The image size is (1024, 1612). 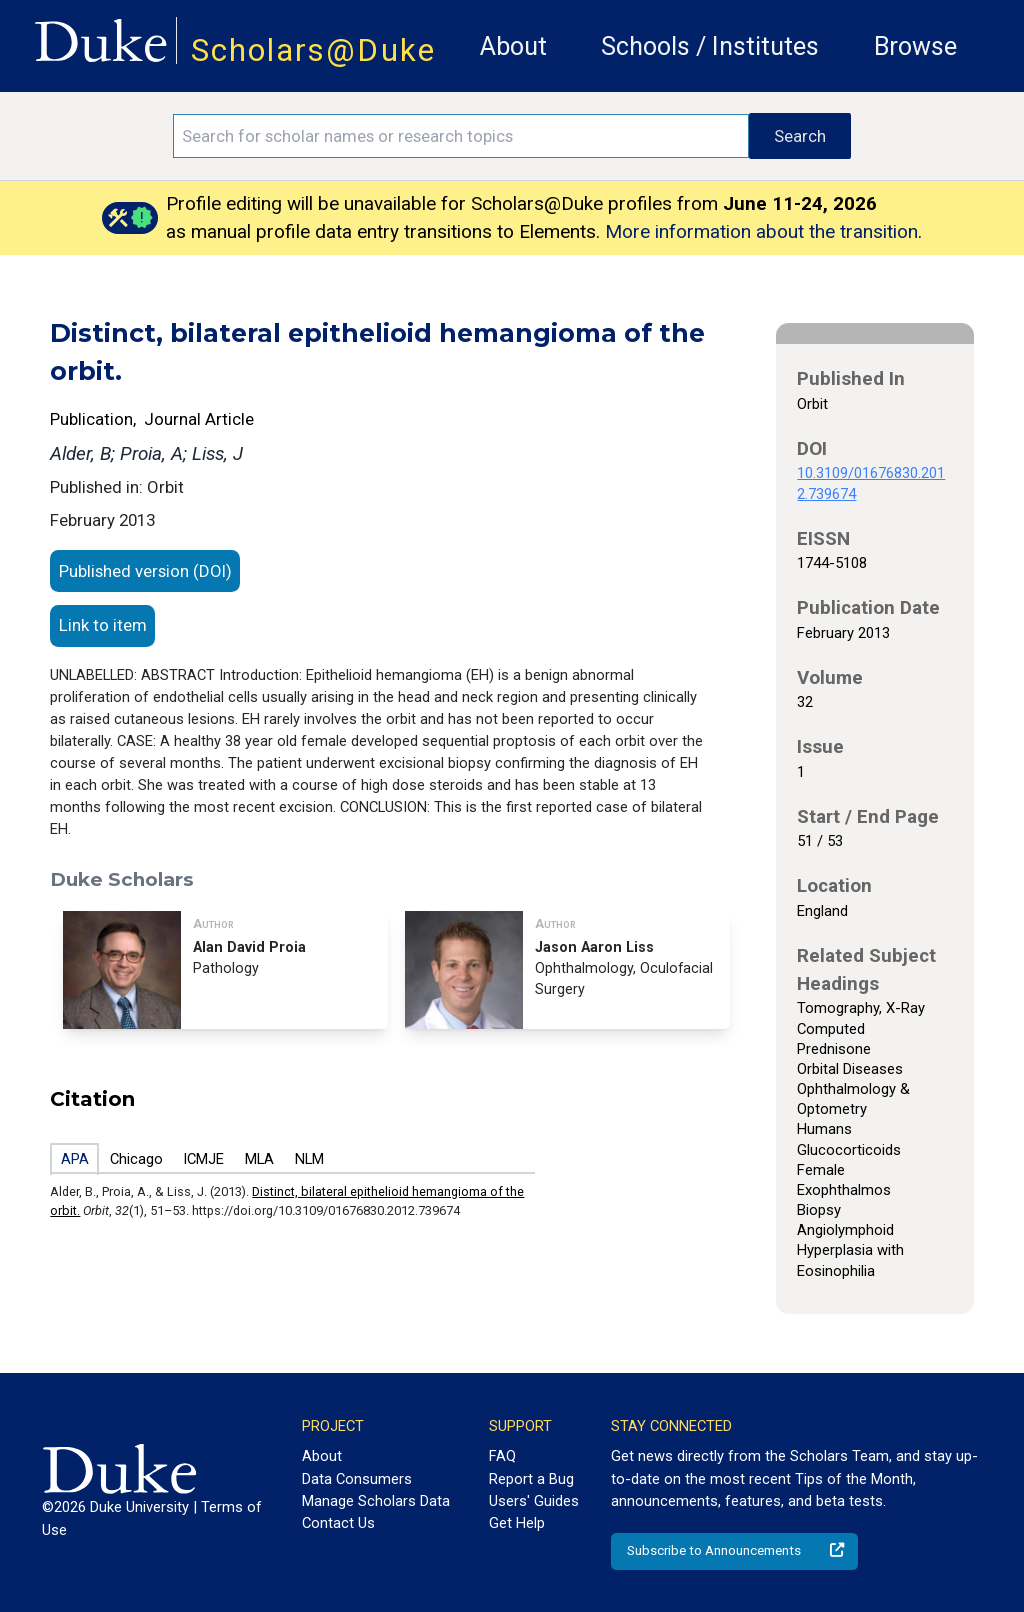 I want to click on Get Help, so click(x=517, y=1523).